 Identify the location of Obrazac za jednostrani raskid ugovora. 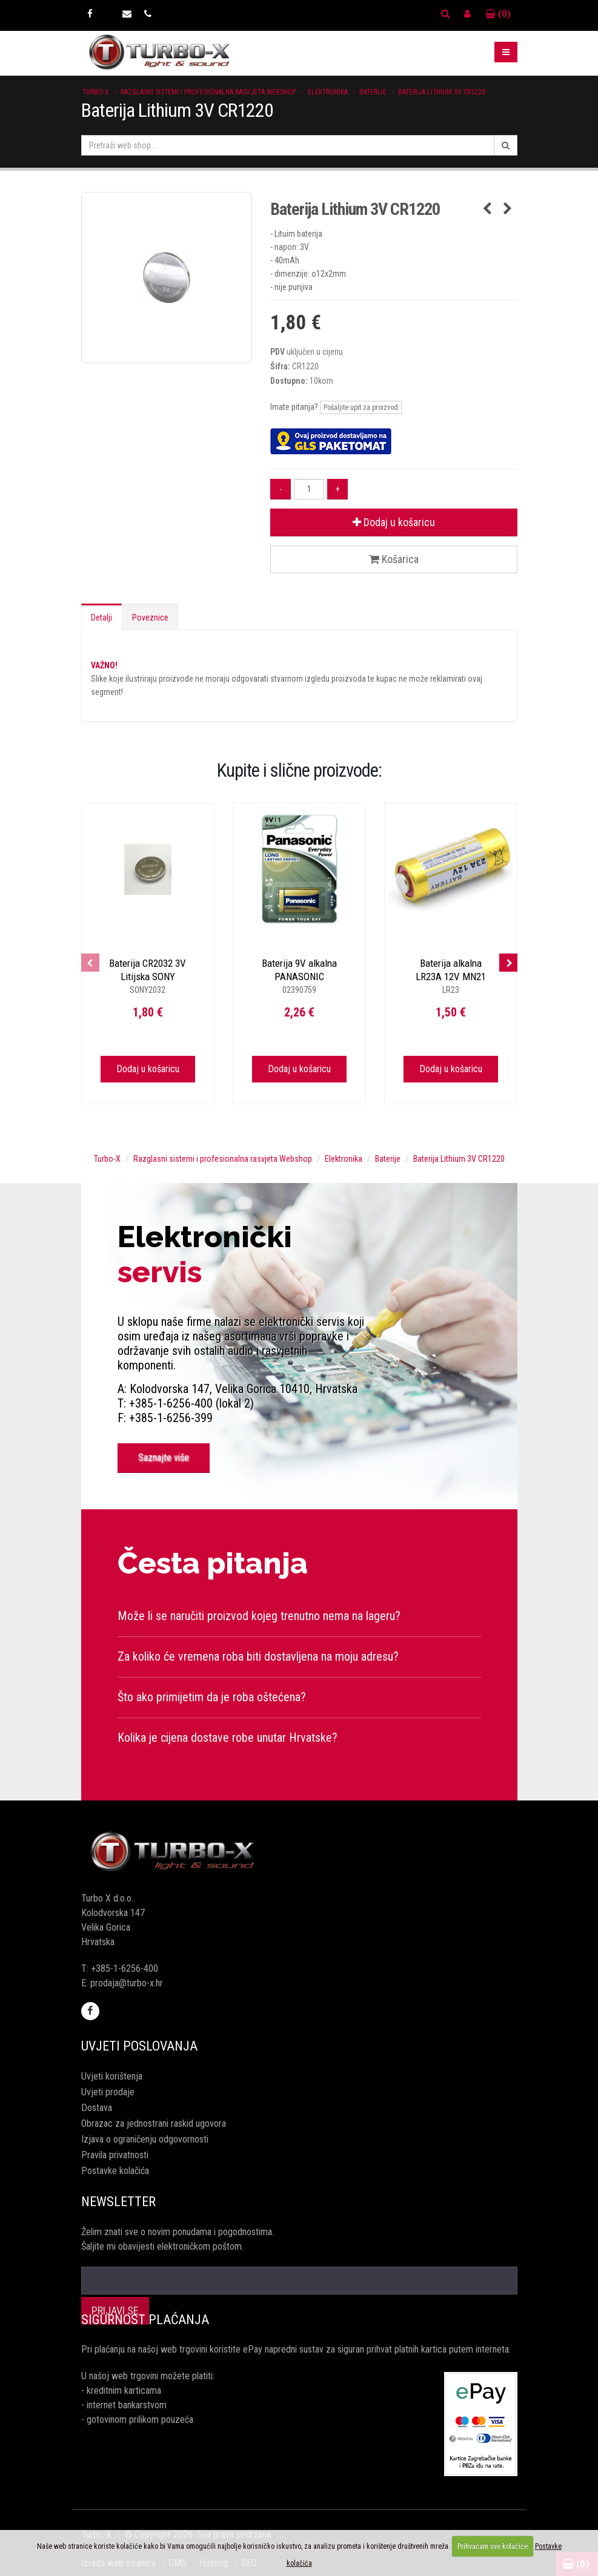
(153, 2123).